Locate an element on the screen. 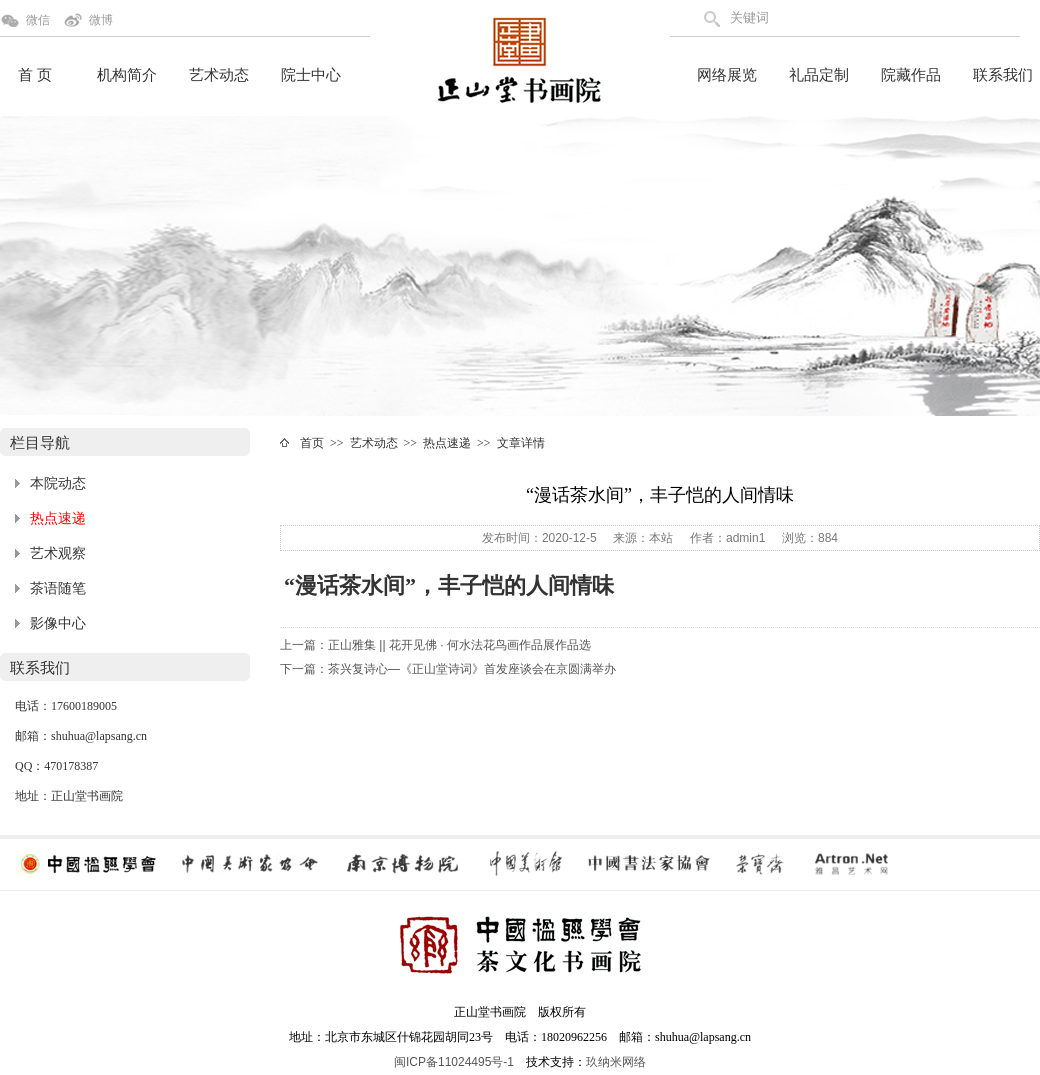 This screenshot has height=1075, width=1040. 微博 is located at coordinates (101, 20).